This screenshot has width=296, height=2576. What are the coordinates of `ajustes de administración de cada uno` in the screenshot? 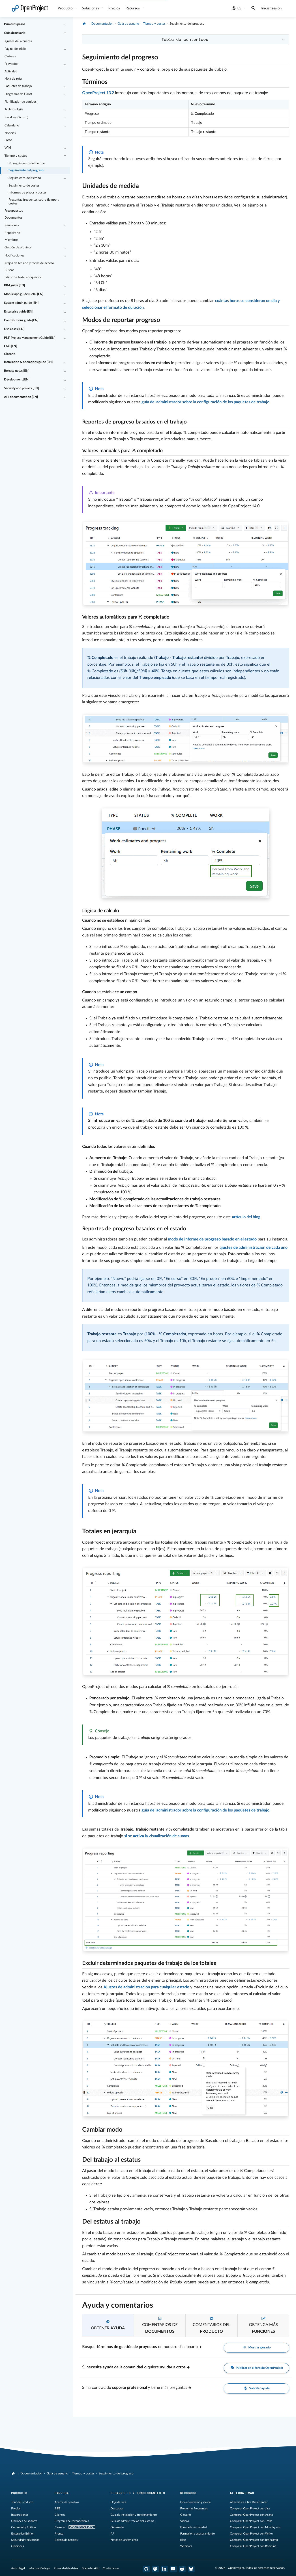 It's located at (253, 1248).